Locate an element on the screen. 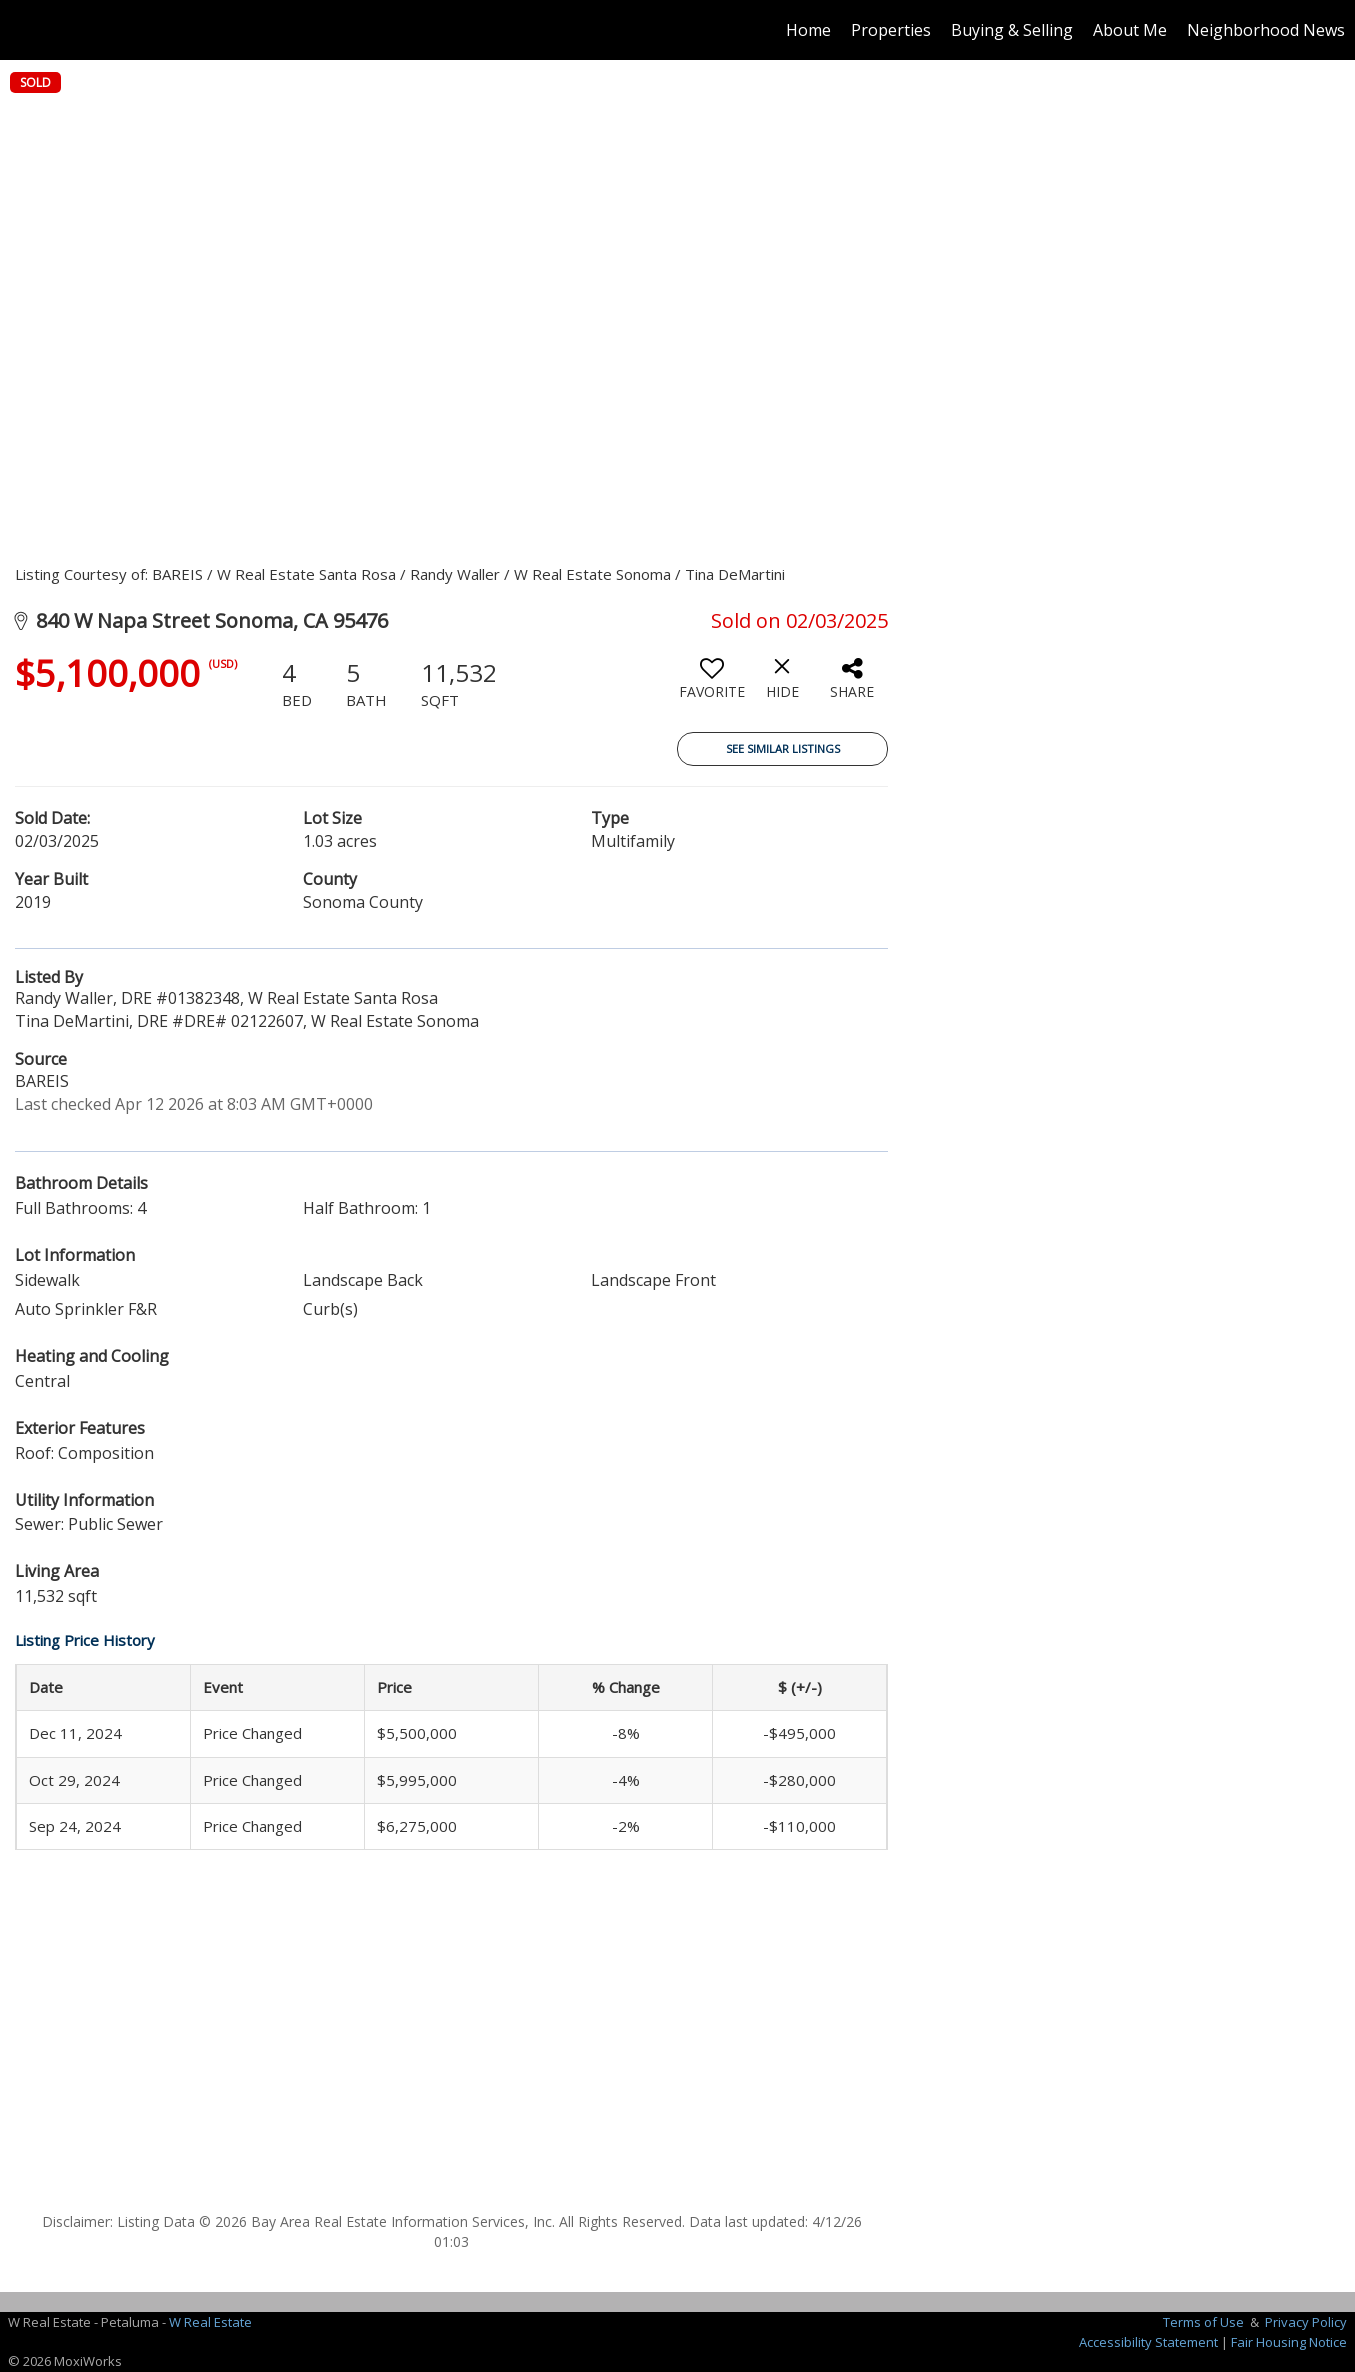 This screenshot has height=2372, width=1355. Buying & Selling is located at coordinates (1012, 30).